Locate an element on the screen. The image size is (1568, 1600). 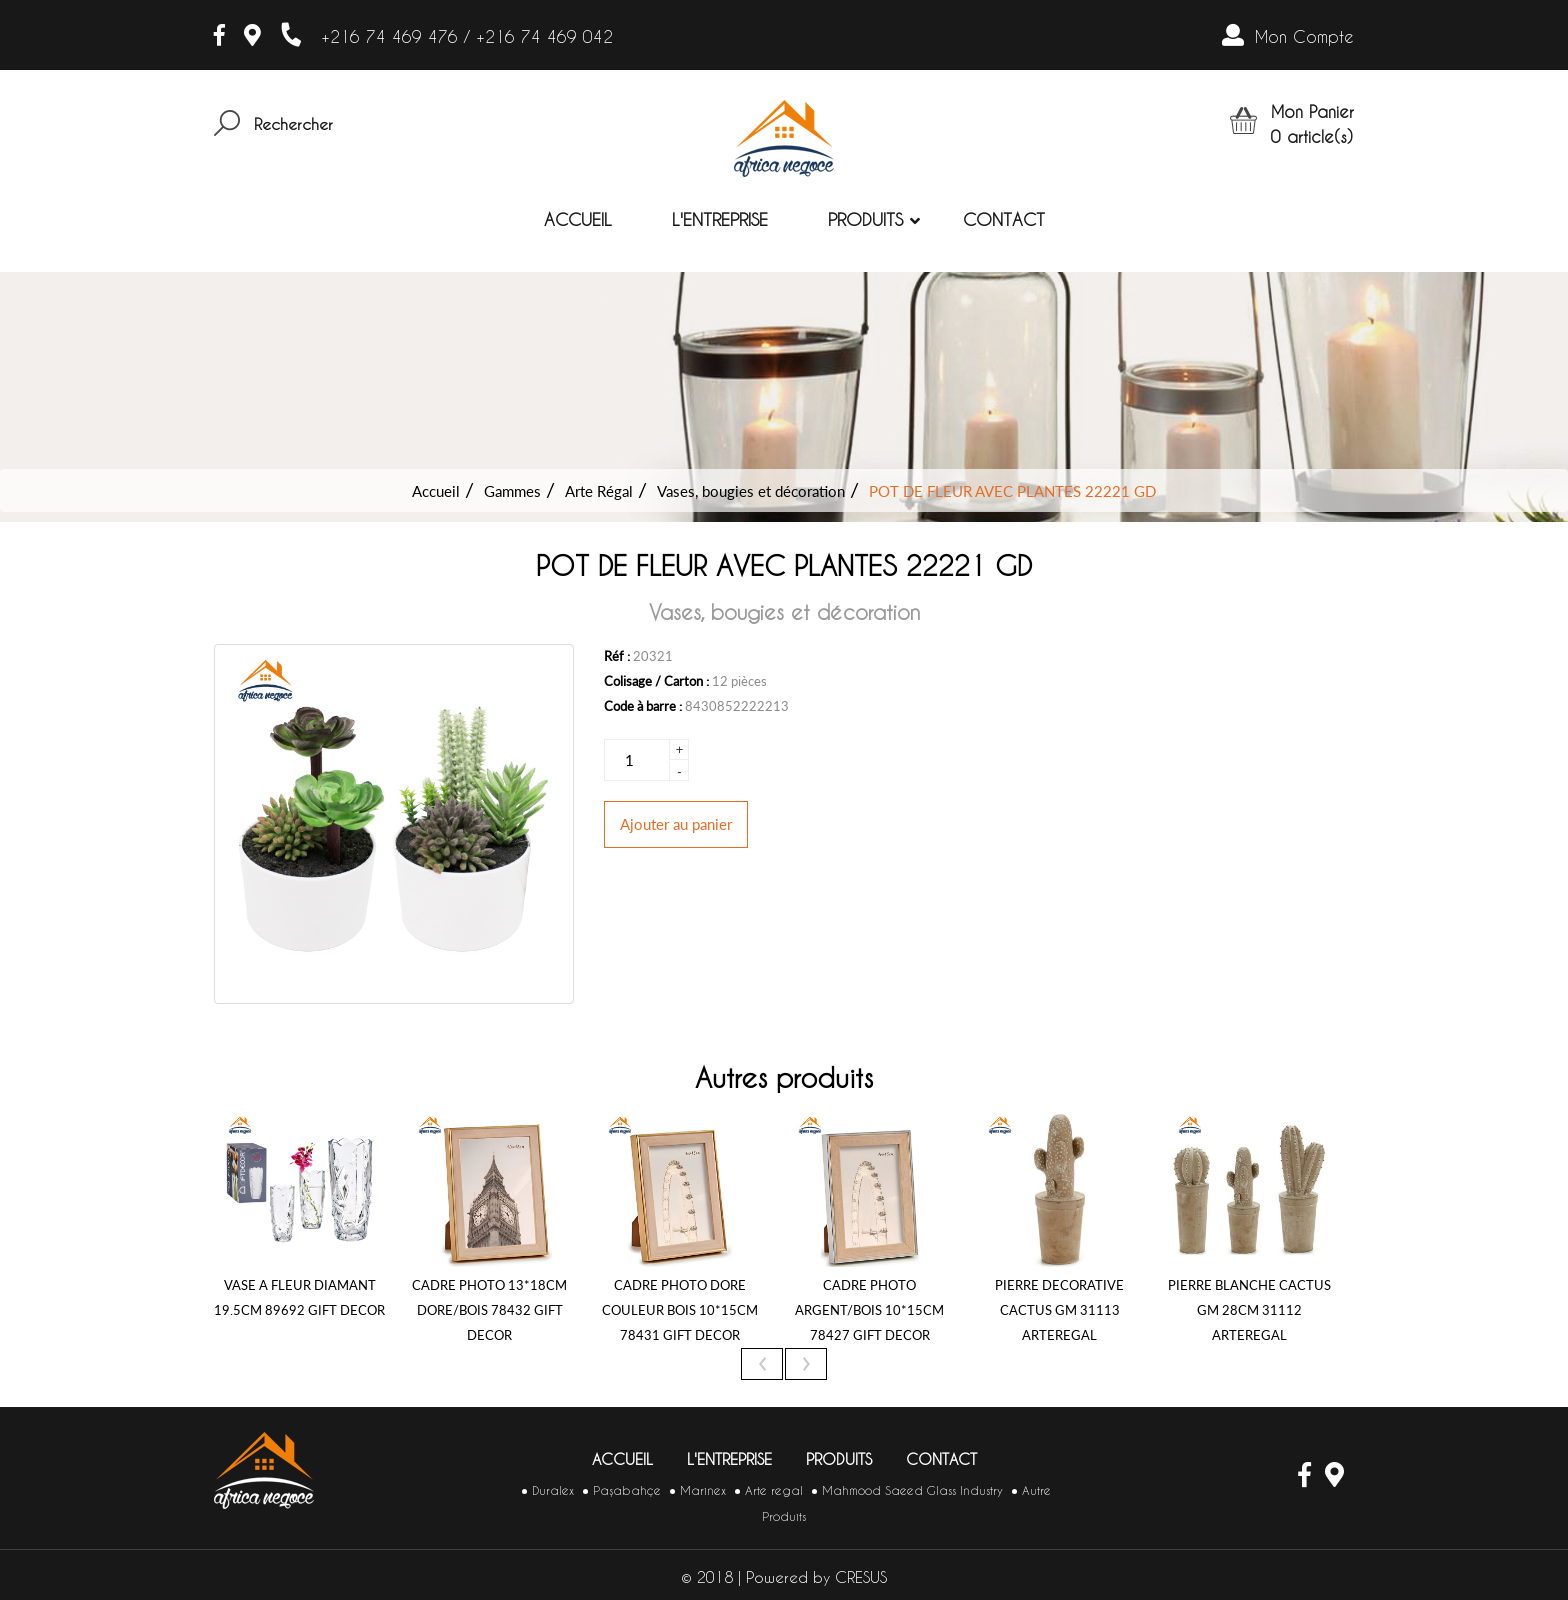
Marinex is located at coordinates (703, 1490).